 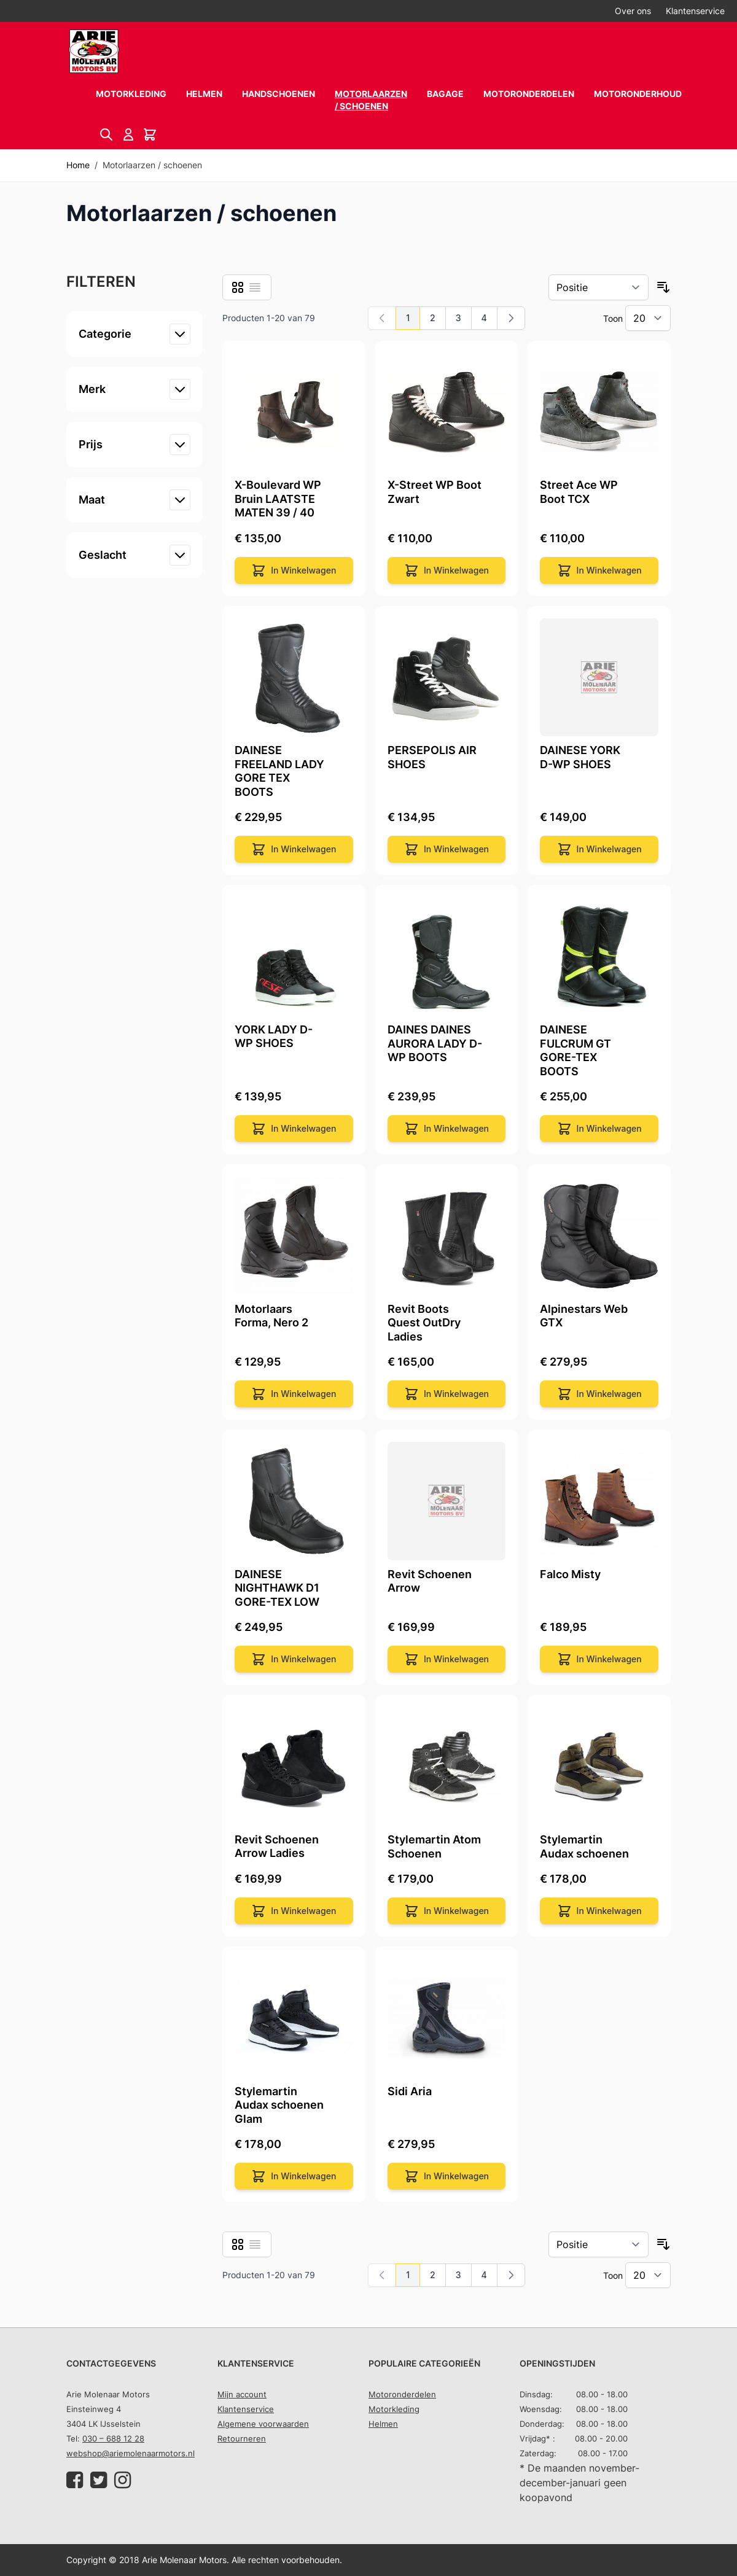 What do you see at coordinates (598, 287) in the screenshot?
I see `[Sorteer op]` at bounding box center [598, 287].